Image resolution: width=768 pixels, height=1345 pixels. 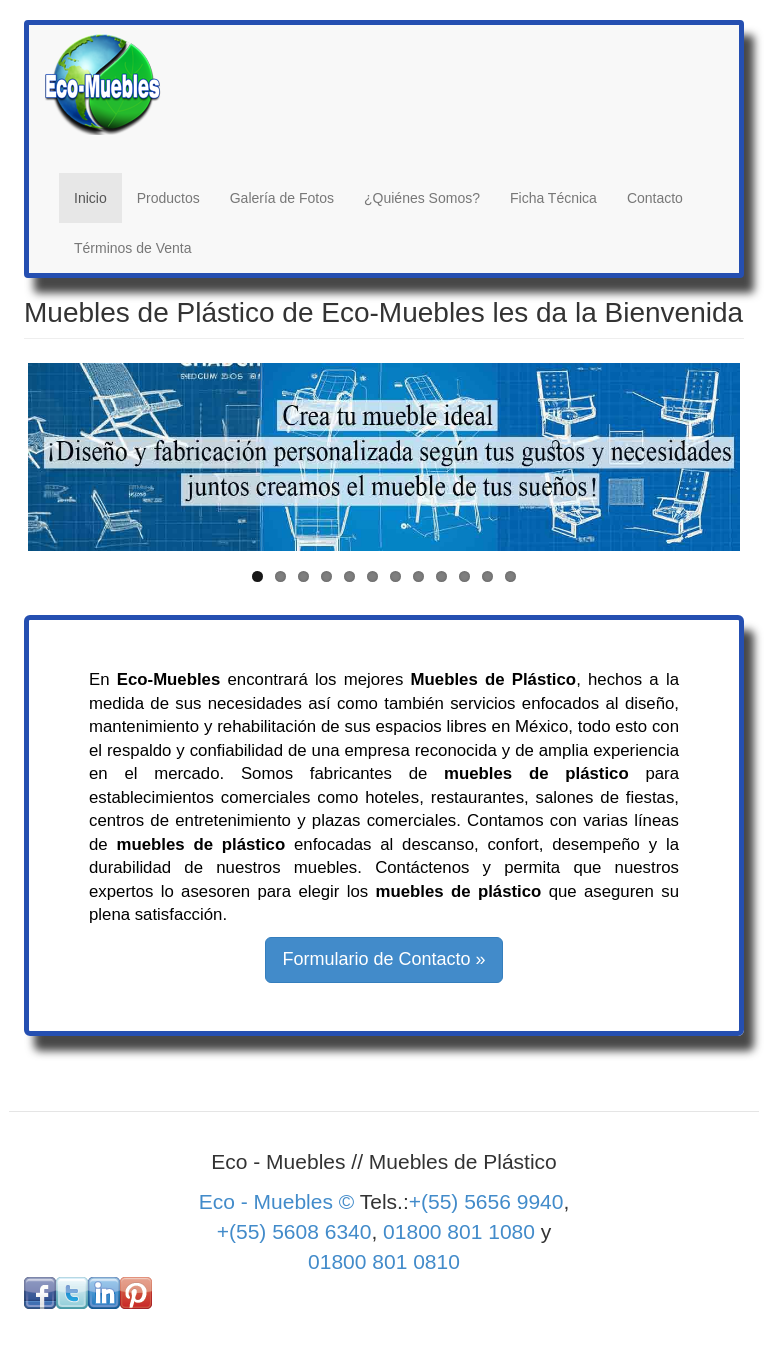 I want to click on 12, so click(x=510, y=576).